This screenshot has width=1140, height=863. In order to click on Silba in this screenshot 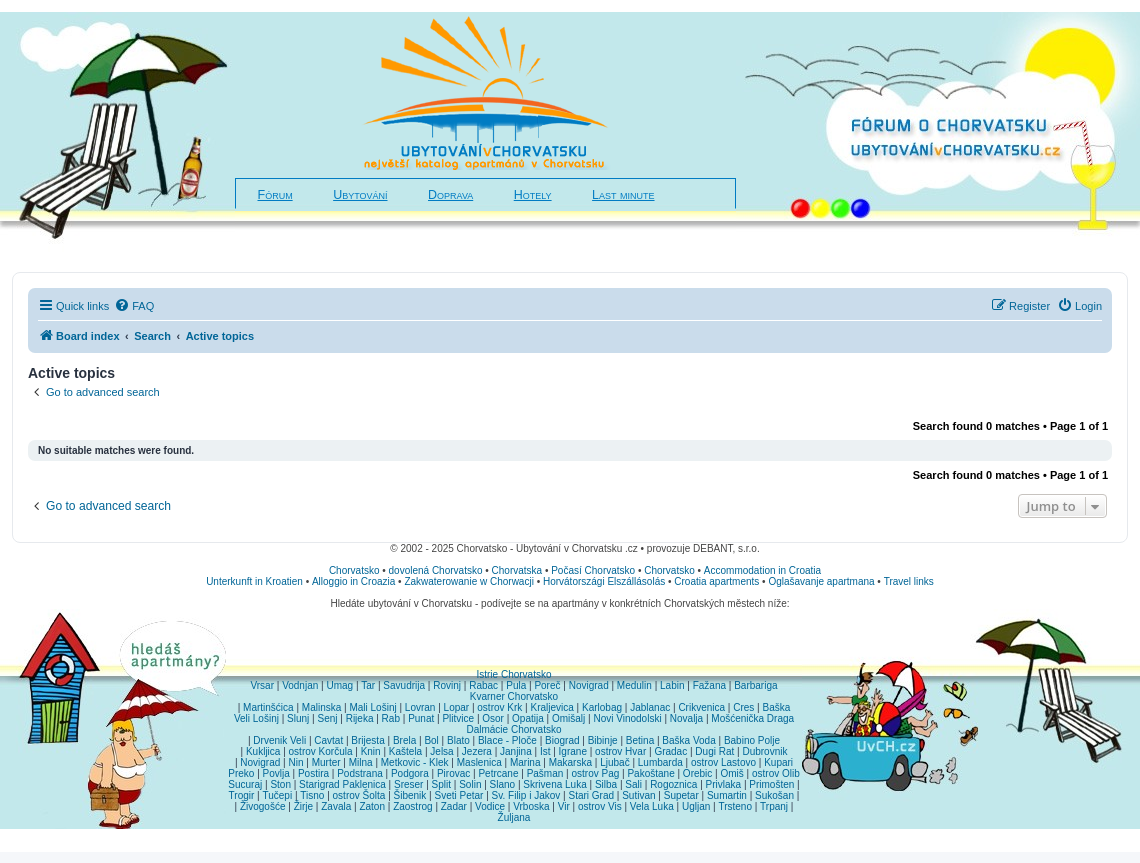, I will do `click(606, 784)`.